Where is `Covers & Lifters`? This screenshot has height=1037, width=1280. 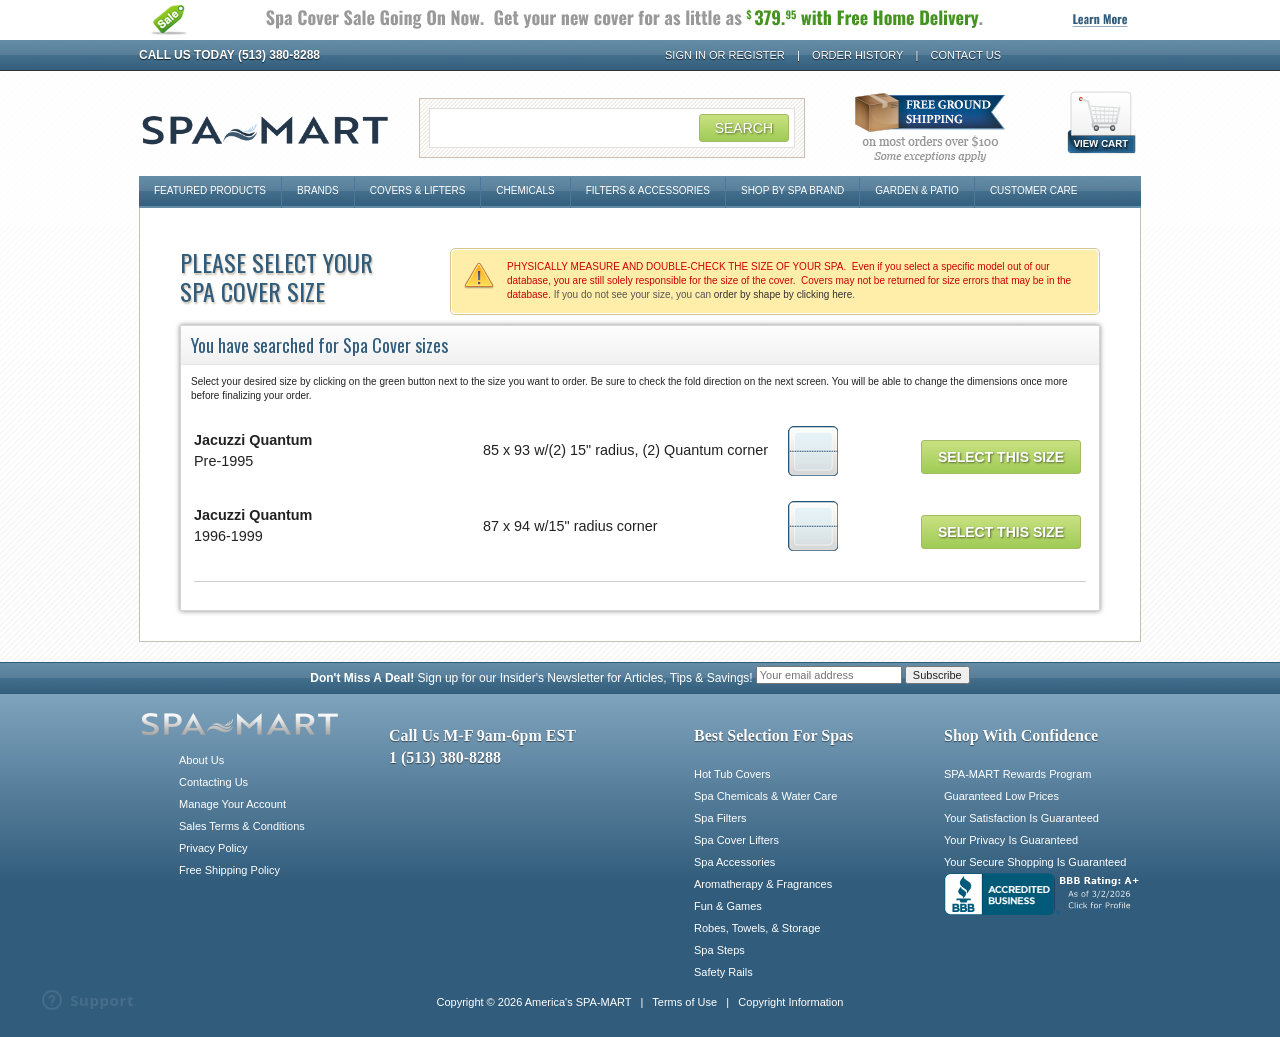 Covers & Lifters is located at coordinates (418, 190).